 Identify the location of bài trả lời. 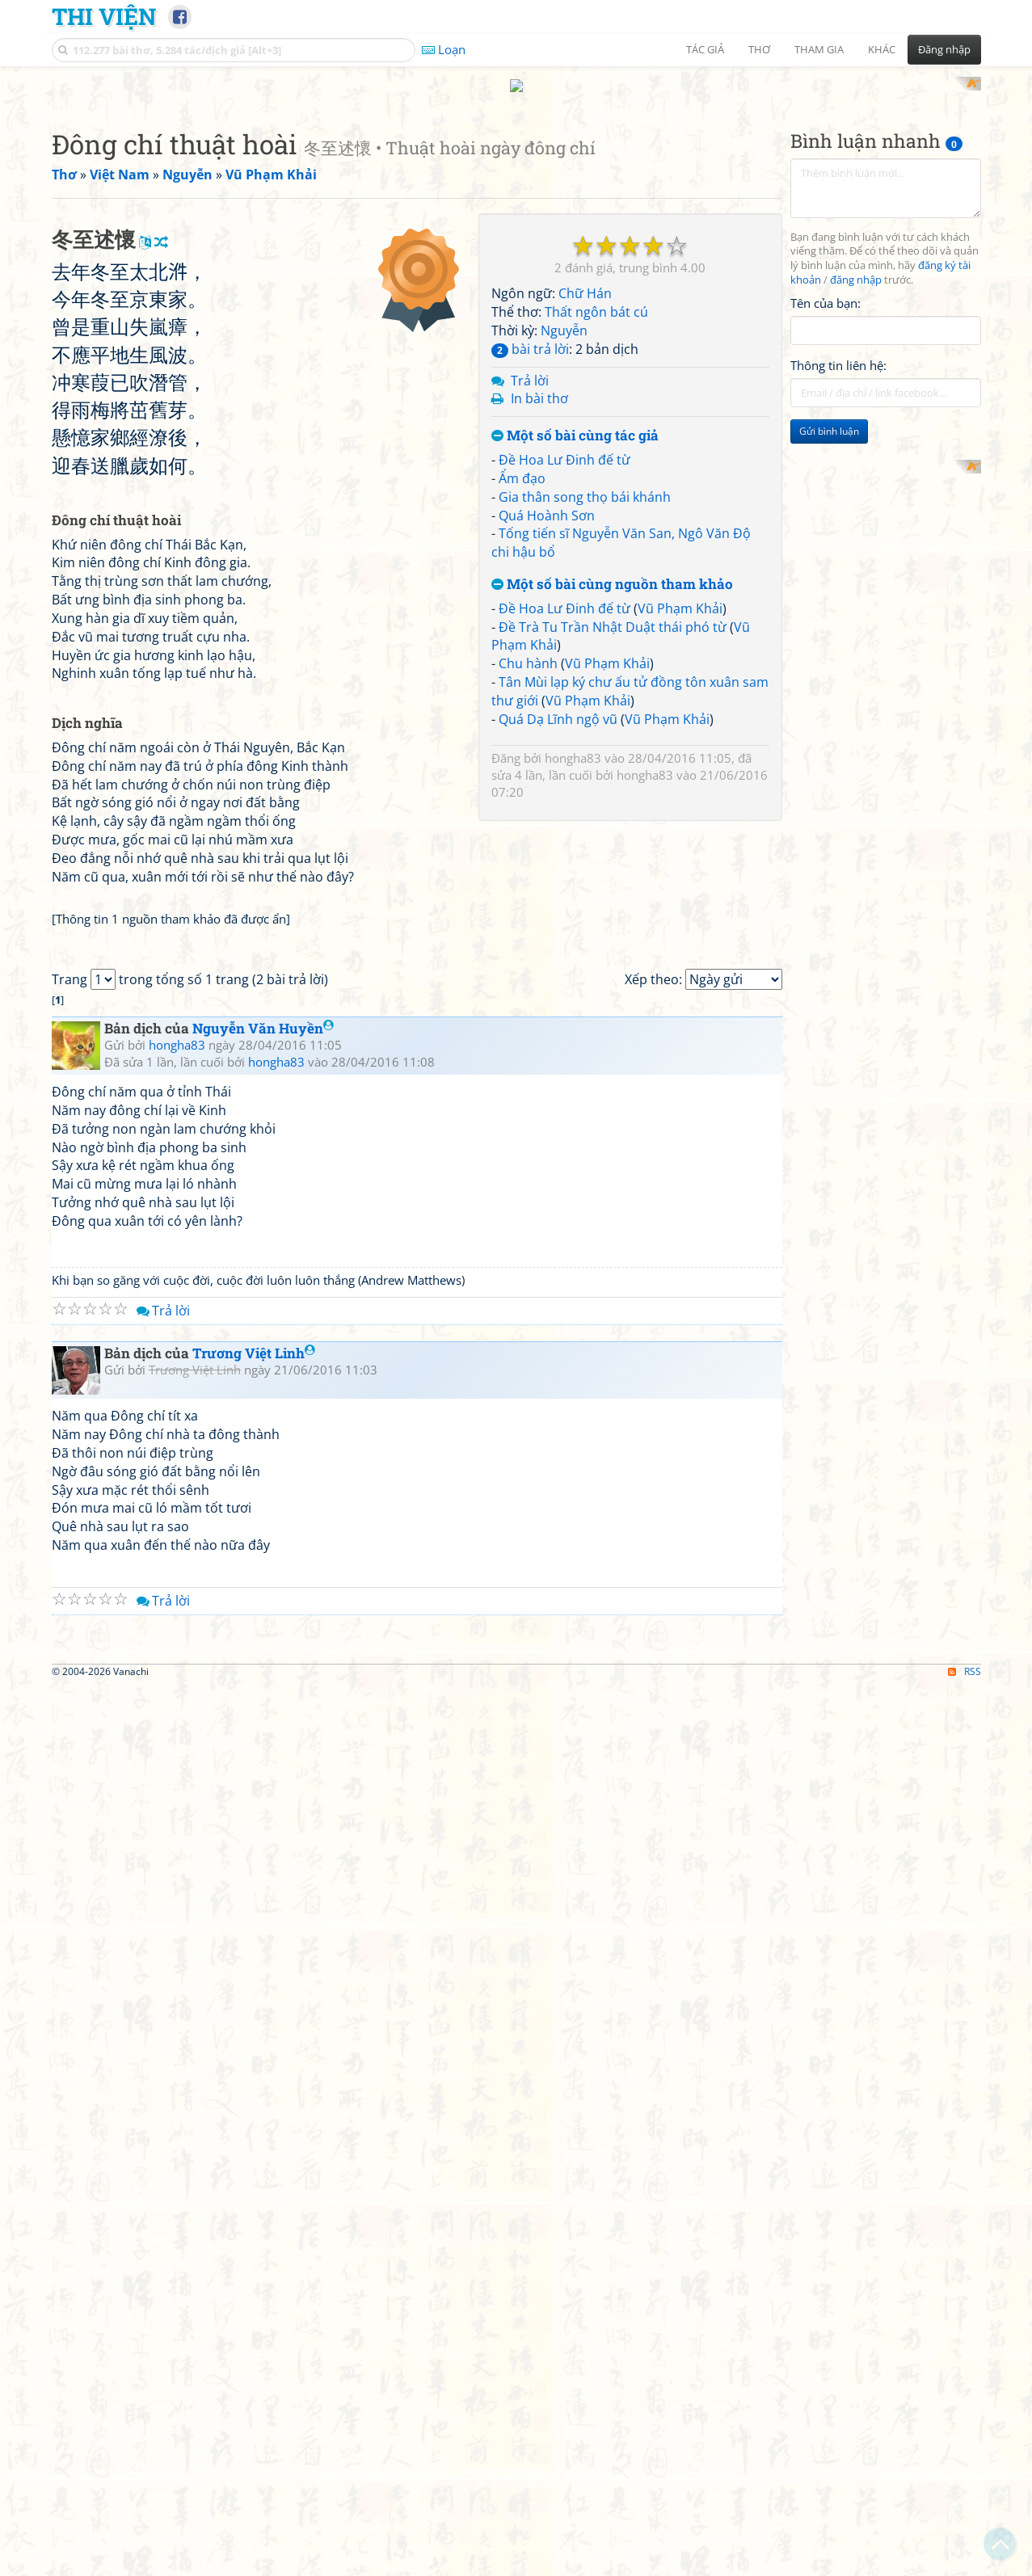
(530, 560).